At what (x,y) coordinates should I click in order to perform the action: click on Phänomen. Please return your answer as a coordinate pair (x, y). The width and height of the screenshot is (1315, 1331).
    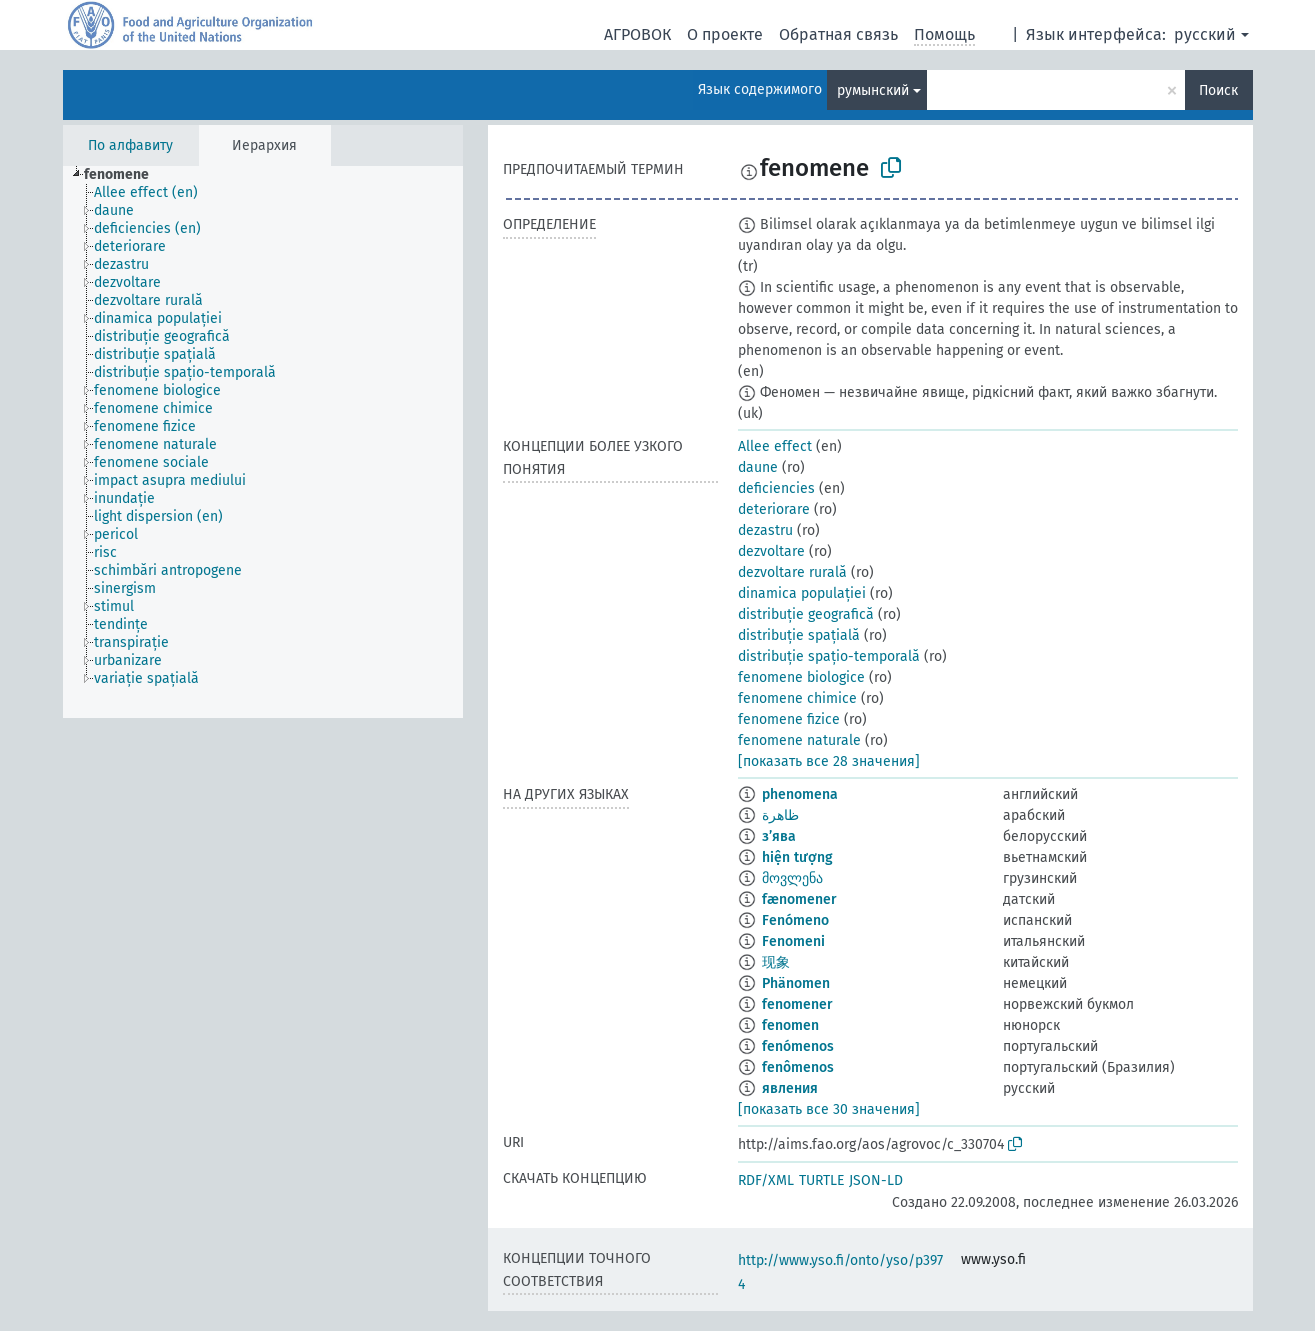
    Looking at the image, I should click on (796, 983).